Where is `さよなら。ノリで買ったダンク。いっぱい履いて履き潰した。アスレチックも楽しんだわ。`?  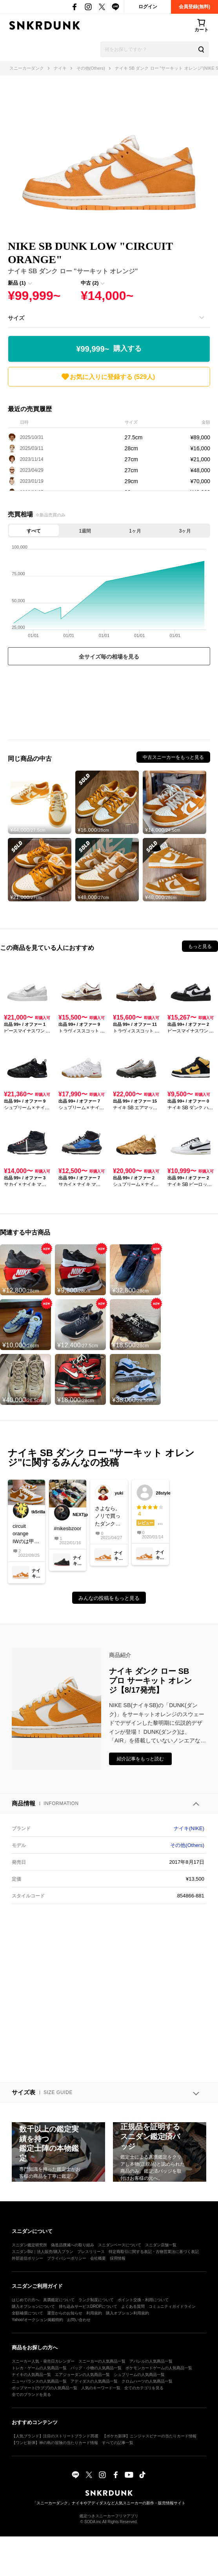 さよなら。ノリで買ったダンク。いっぱい履いて履き潰した。アスレチックも楽しんだわ。 is located at coordinates (107, 1517).